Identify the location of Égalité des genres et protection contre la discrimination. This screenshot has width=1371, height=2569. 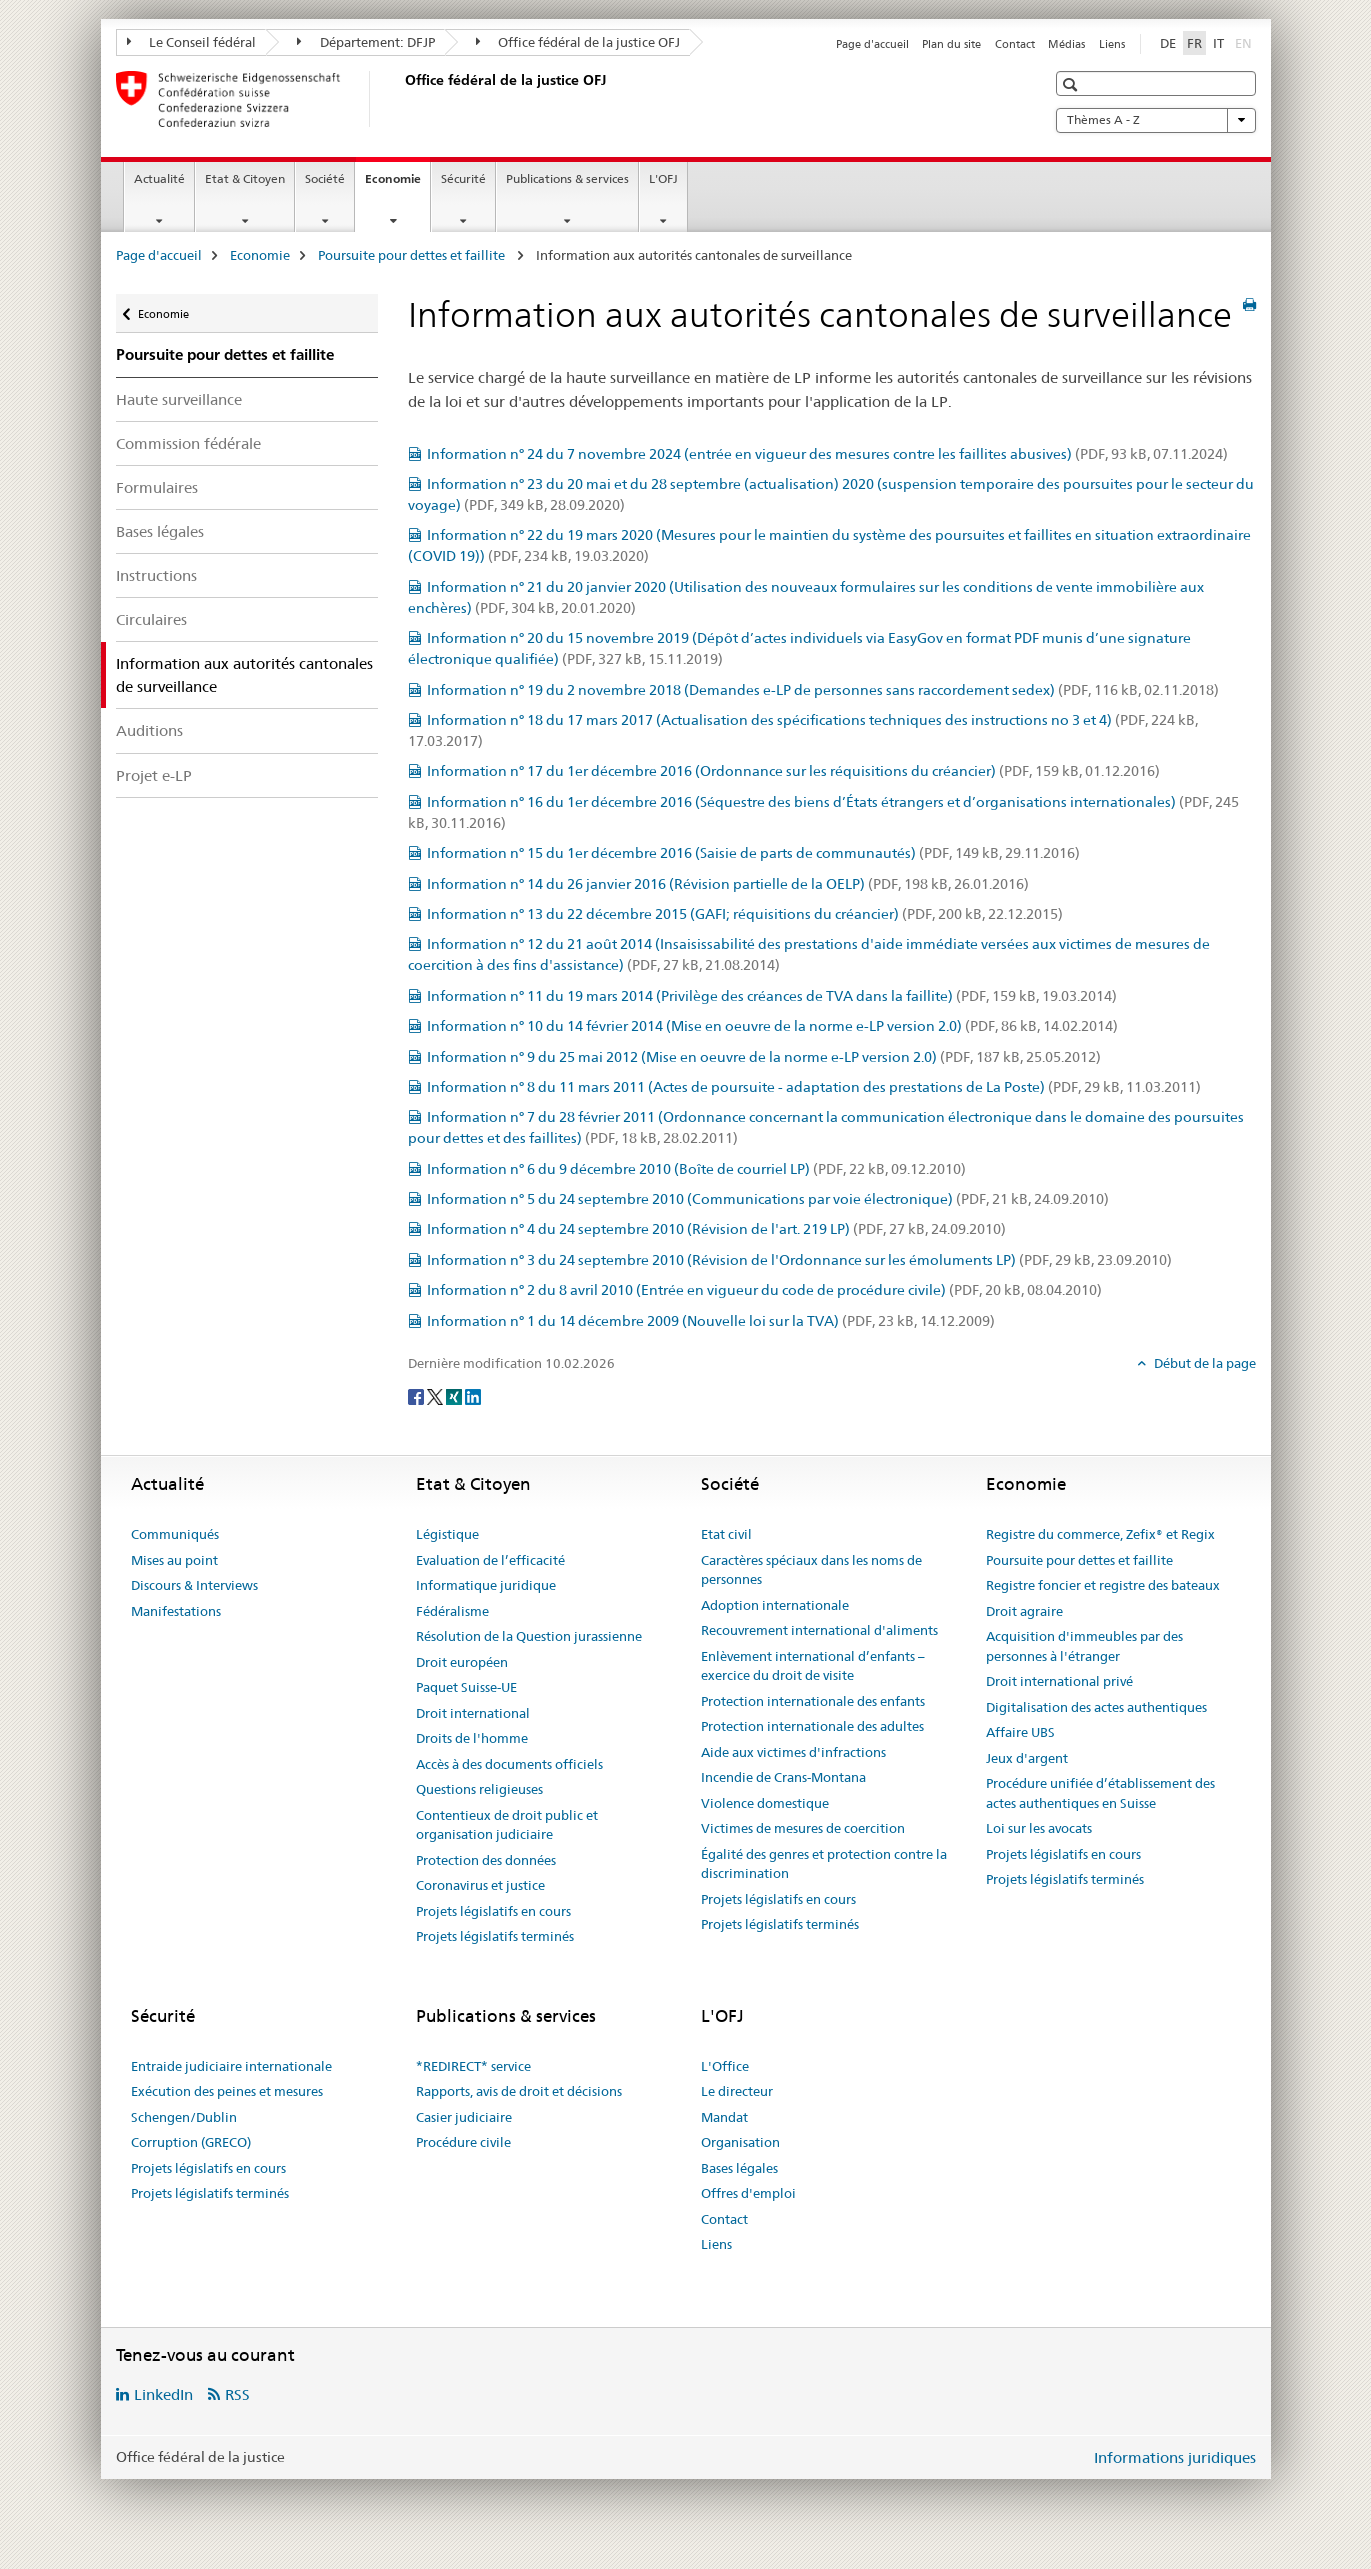
(824, 1864).